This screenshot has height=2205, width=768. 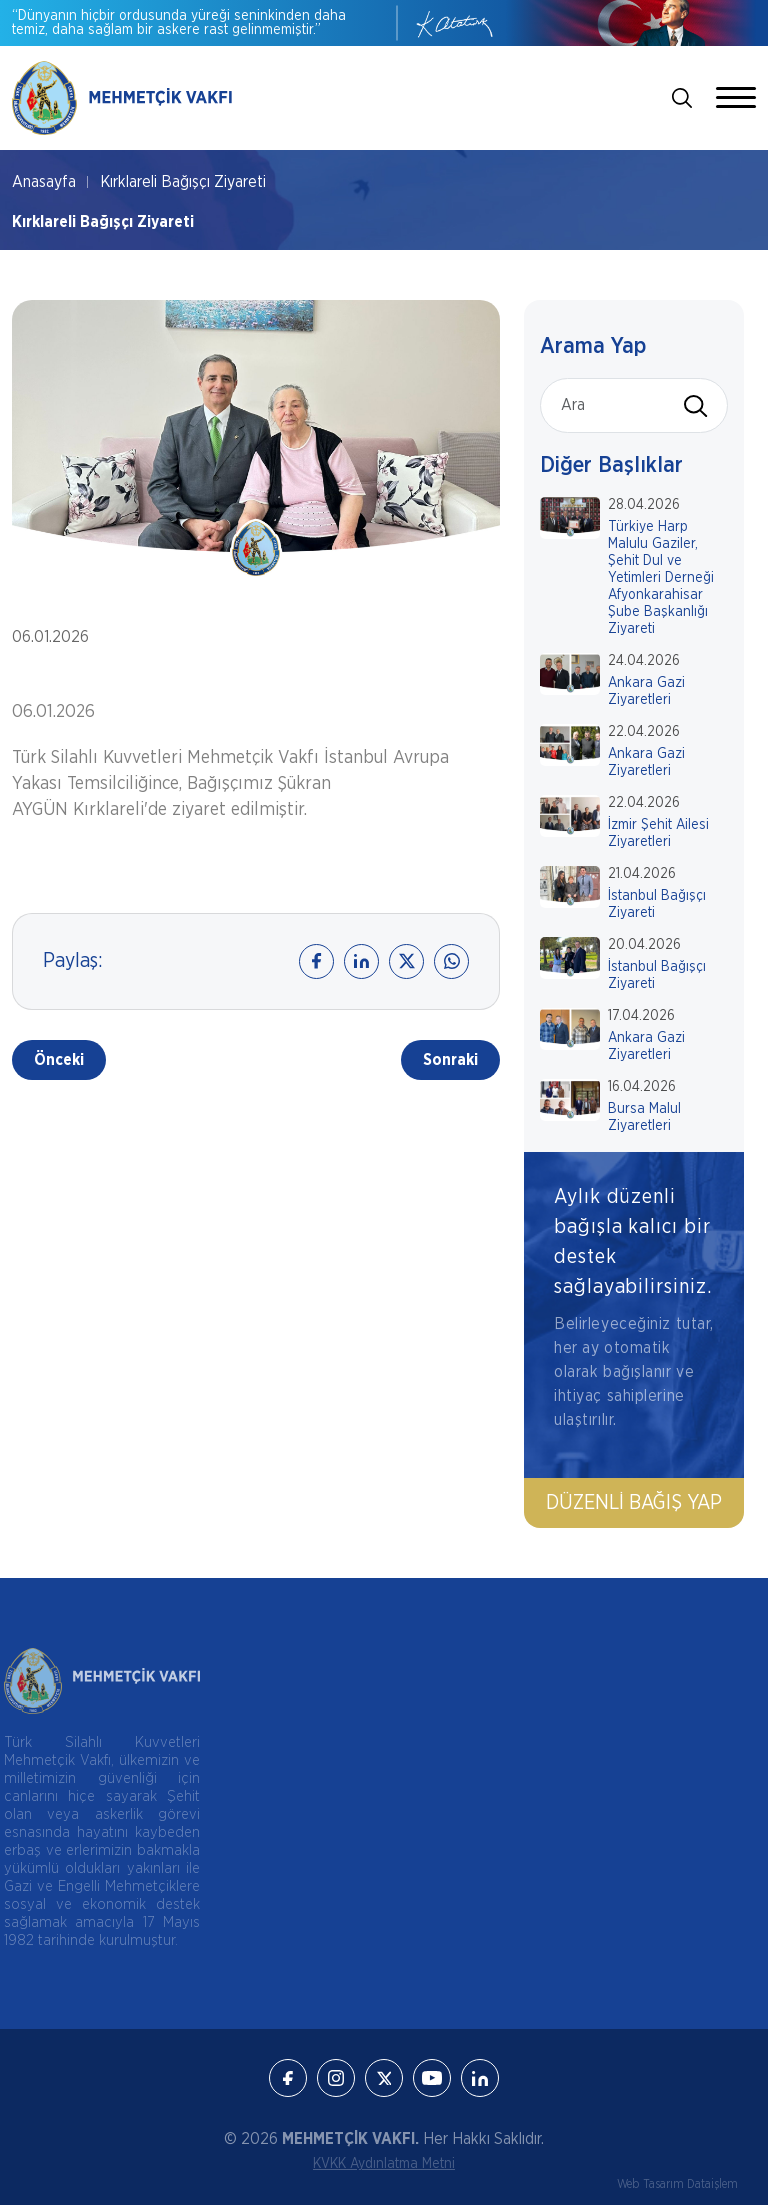 What do you see at coordinates (677, 2184) in the screenshot?
I see `Web Tasarım Dataişlem` at bounding box center [677, 2184].